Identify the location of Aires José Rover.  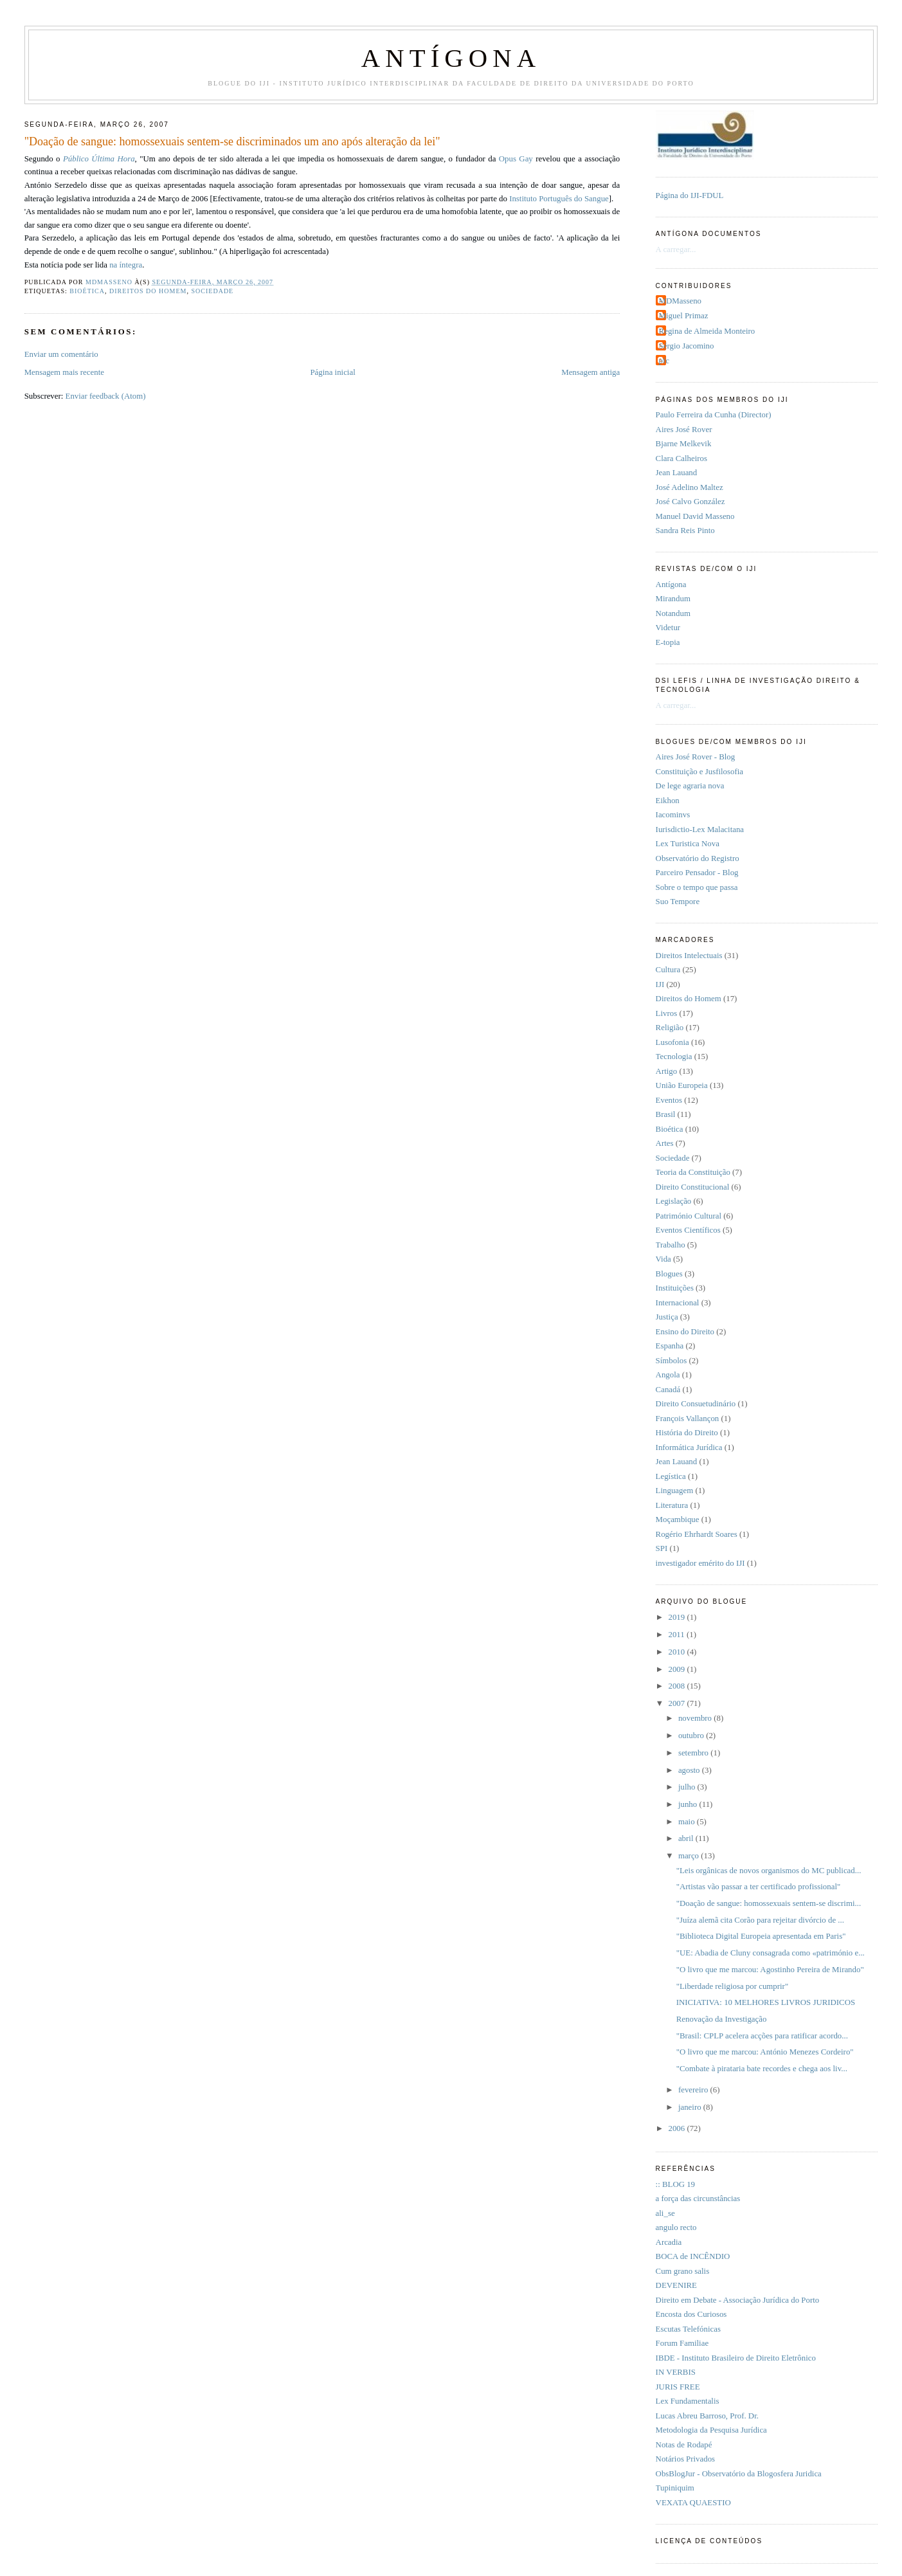
(684, 429).